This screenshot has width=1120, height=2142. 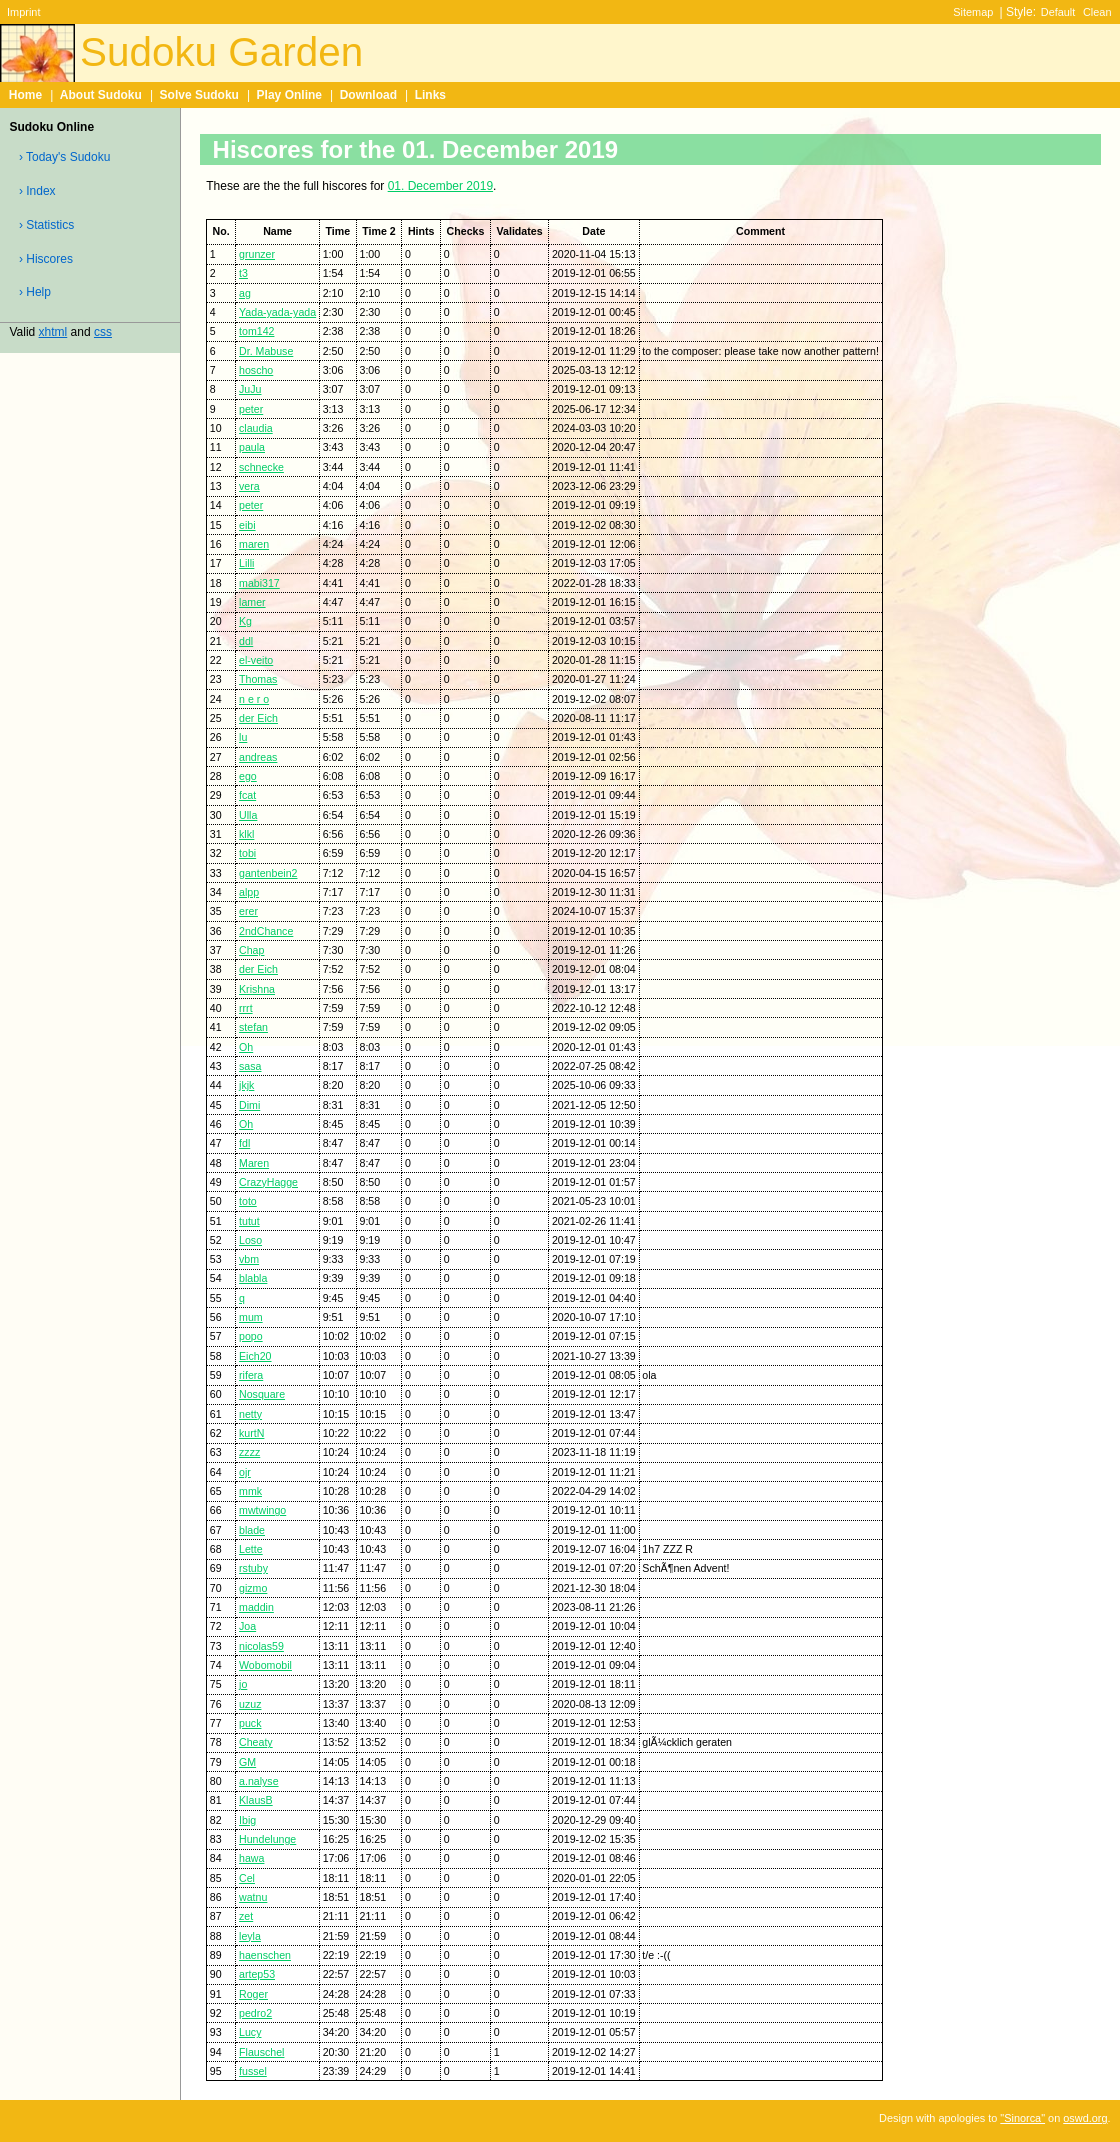 What do you see at coordinates (103, 332) in the screenshot?
I see `css` at bounding box center [103, 332].